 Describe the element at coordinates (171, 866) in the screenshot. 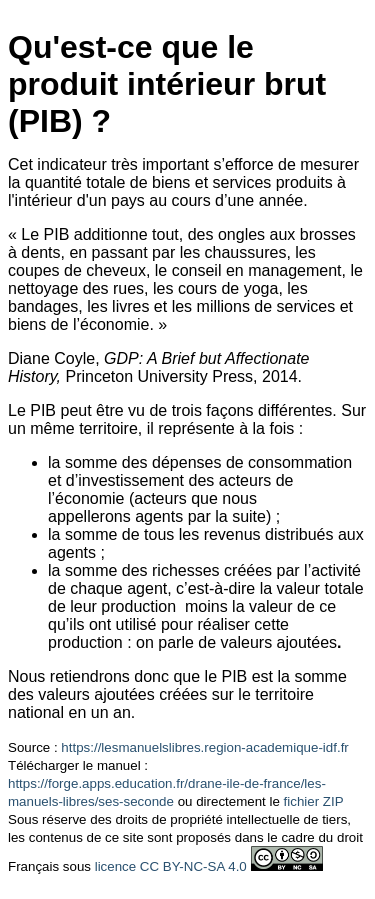

I see `licence CC BY-NC-SA 4.0` at that location.